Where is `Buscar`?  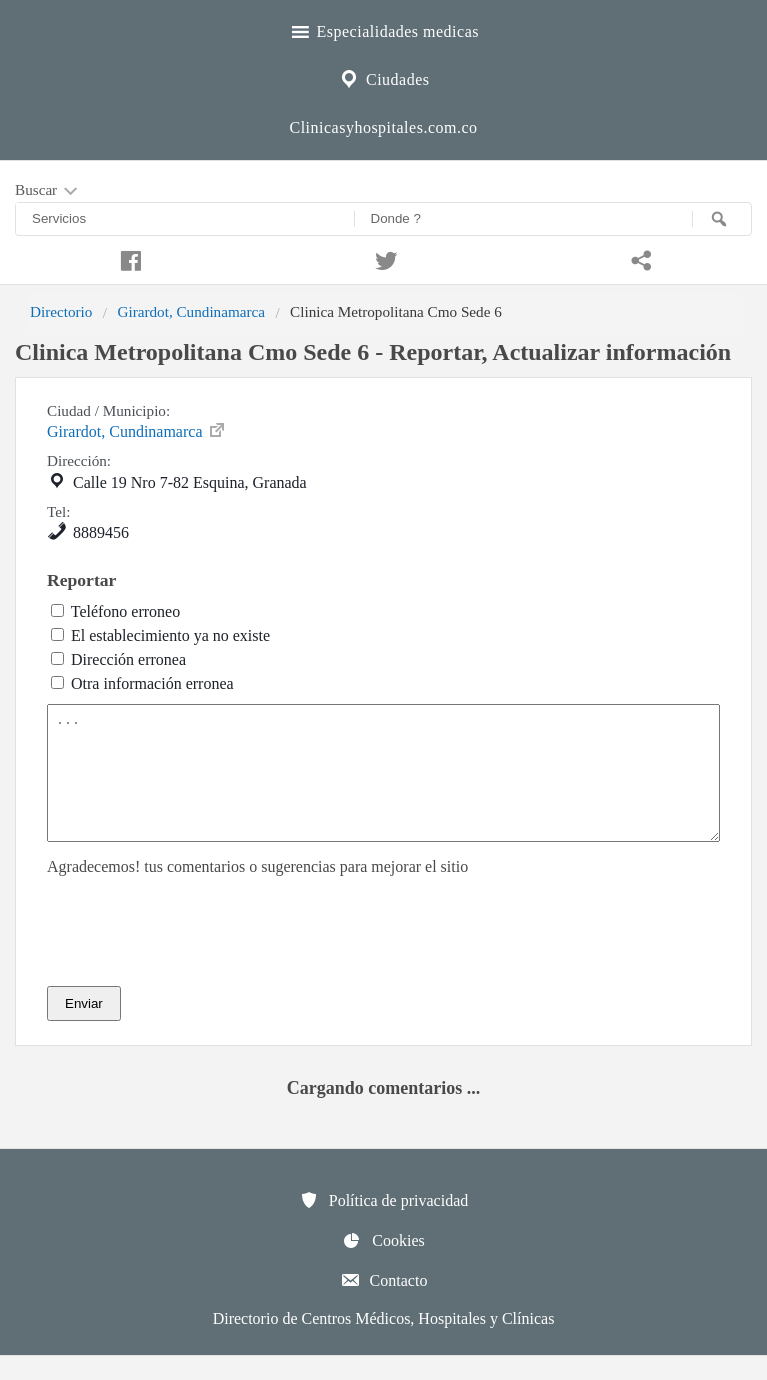
Buscar is located at coordinates (48, 191).